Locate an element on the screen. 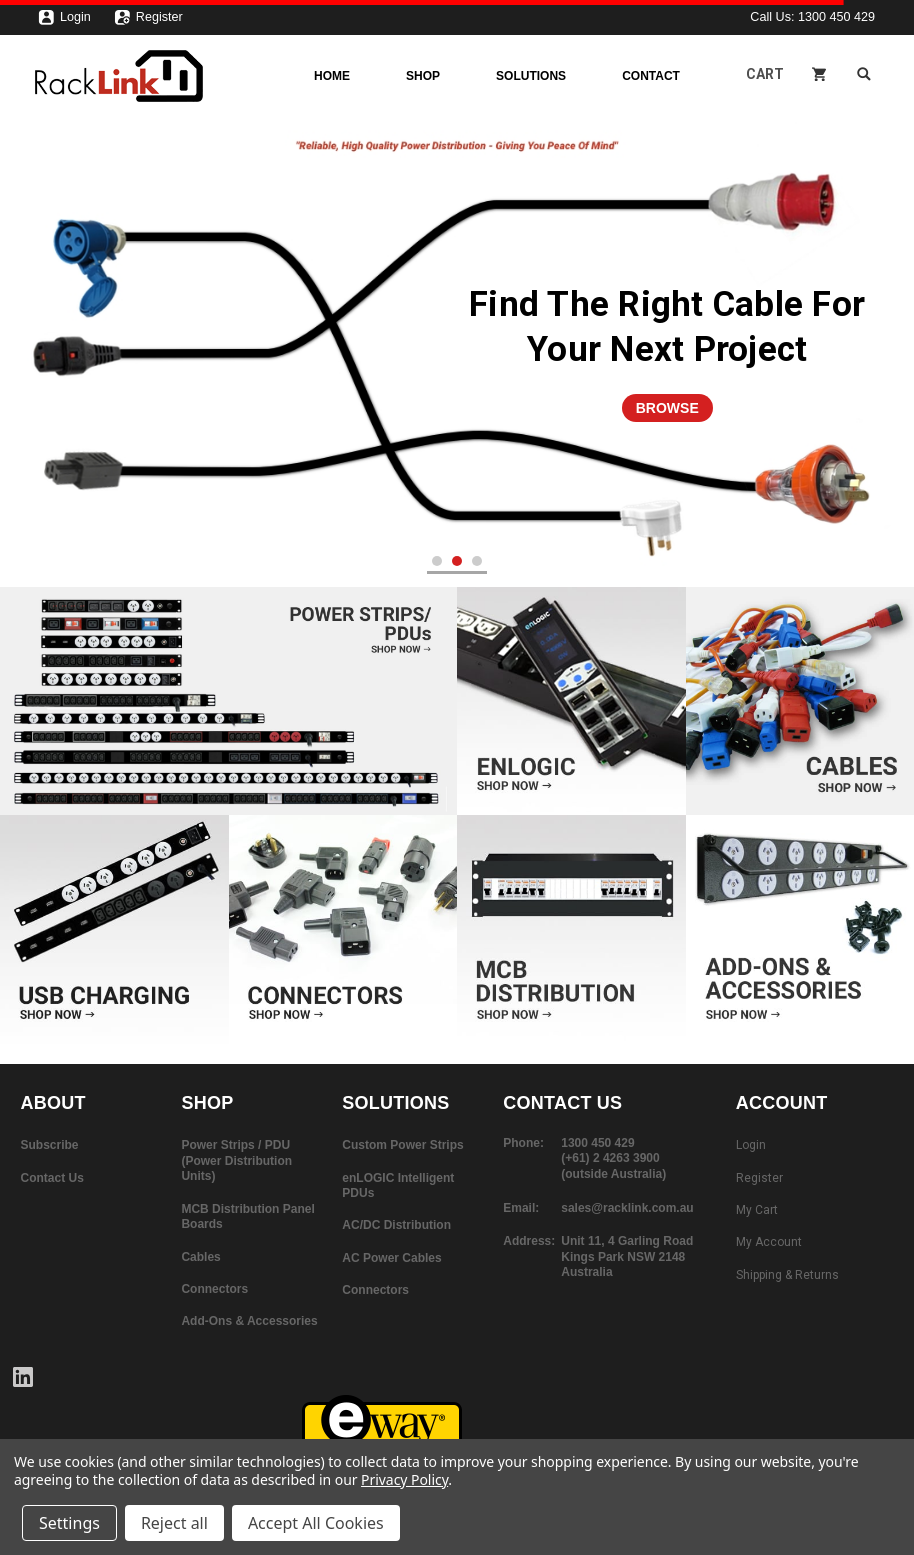 This screenshot has height=1555, width=914. MCB Distribution Panel Boards is located at coordinates (247, 1217).